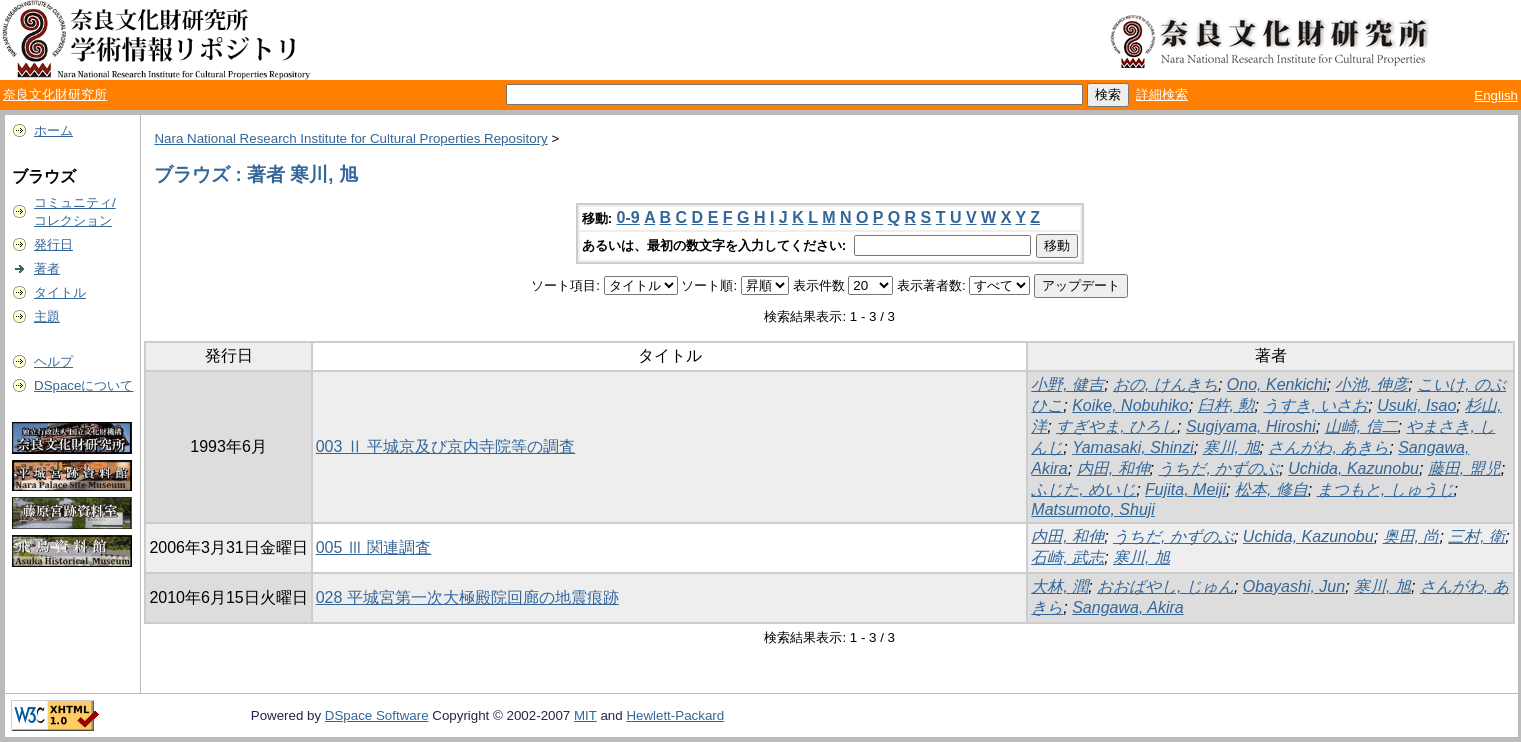  I want to click on Uchida, Kazunobu, so click(1353, 468).